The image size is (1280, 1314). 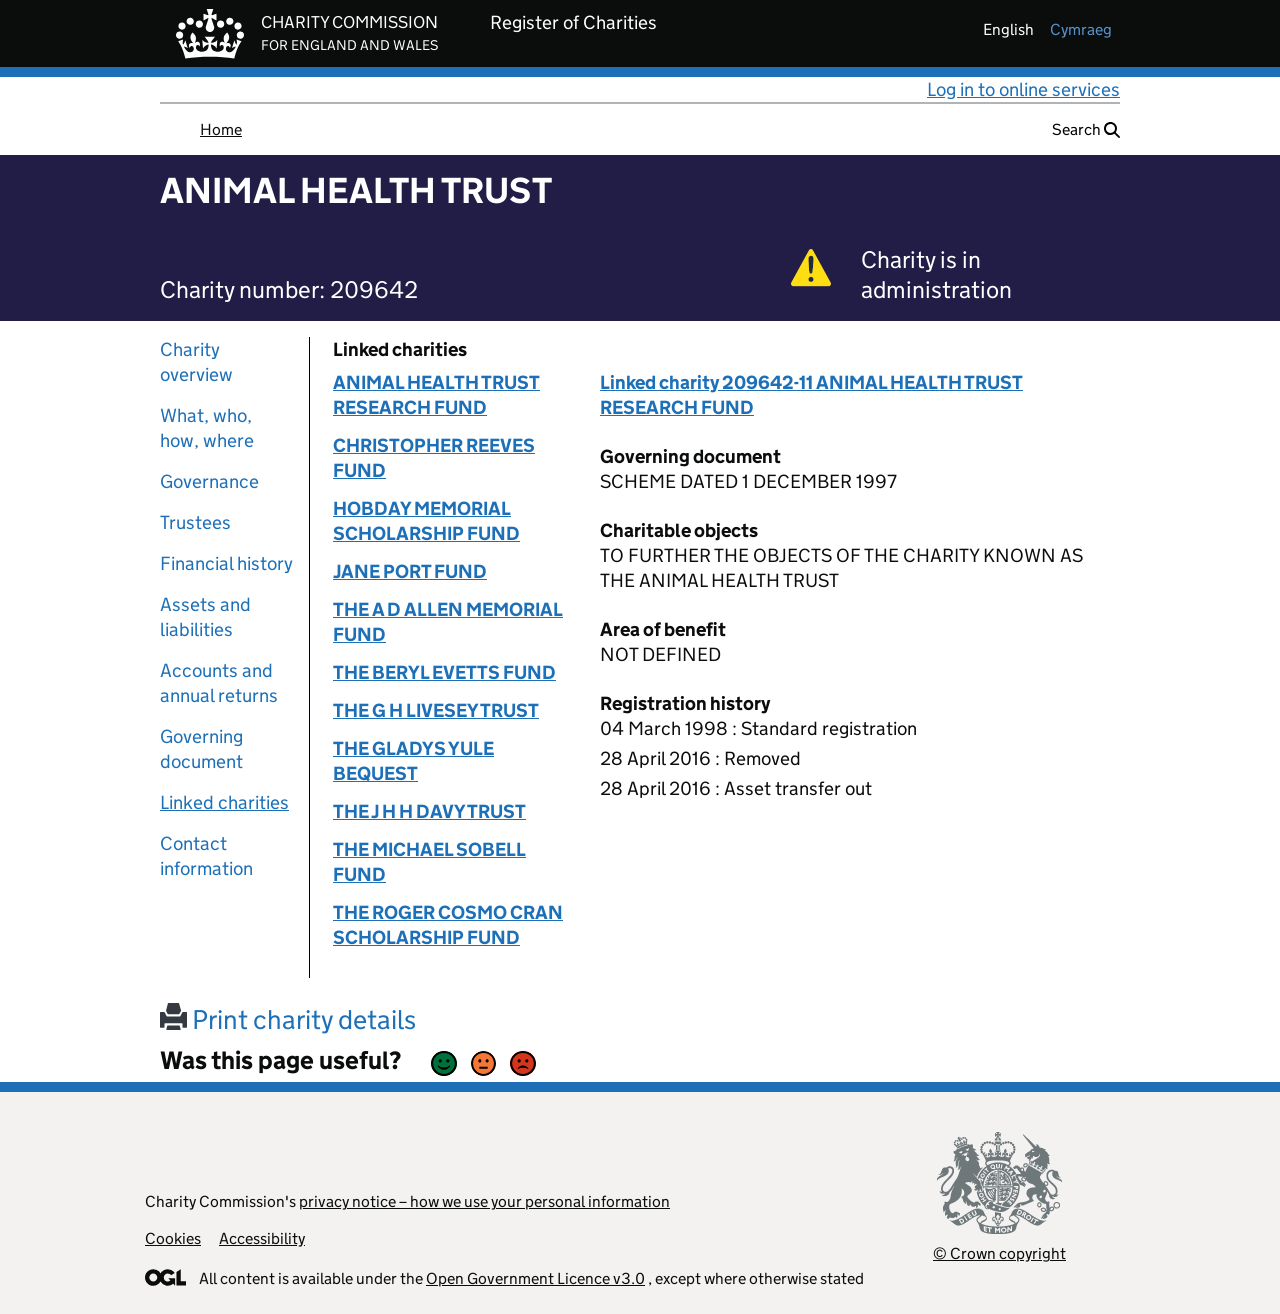 What do you see at coordinates (436, 710) in the screenshot?
I see `THE G H LIVESEY TRUST` at bounding box center [436, 710].